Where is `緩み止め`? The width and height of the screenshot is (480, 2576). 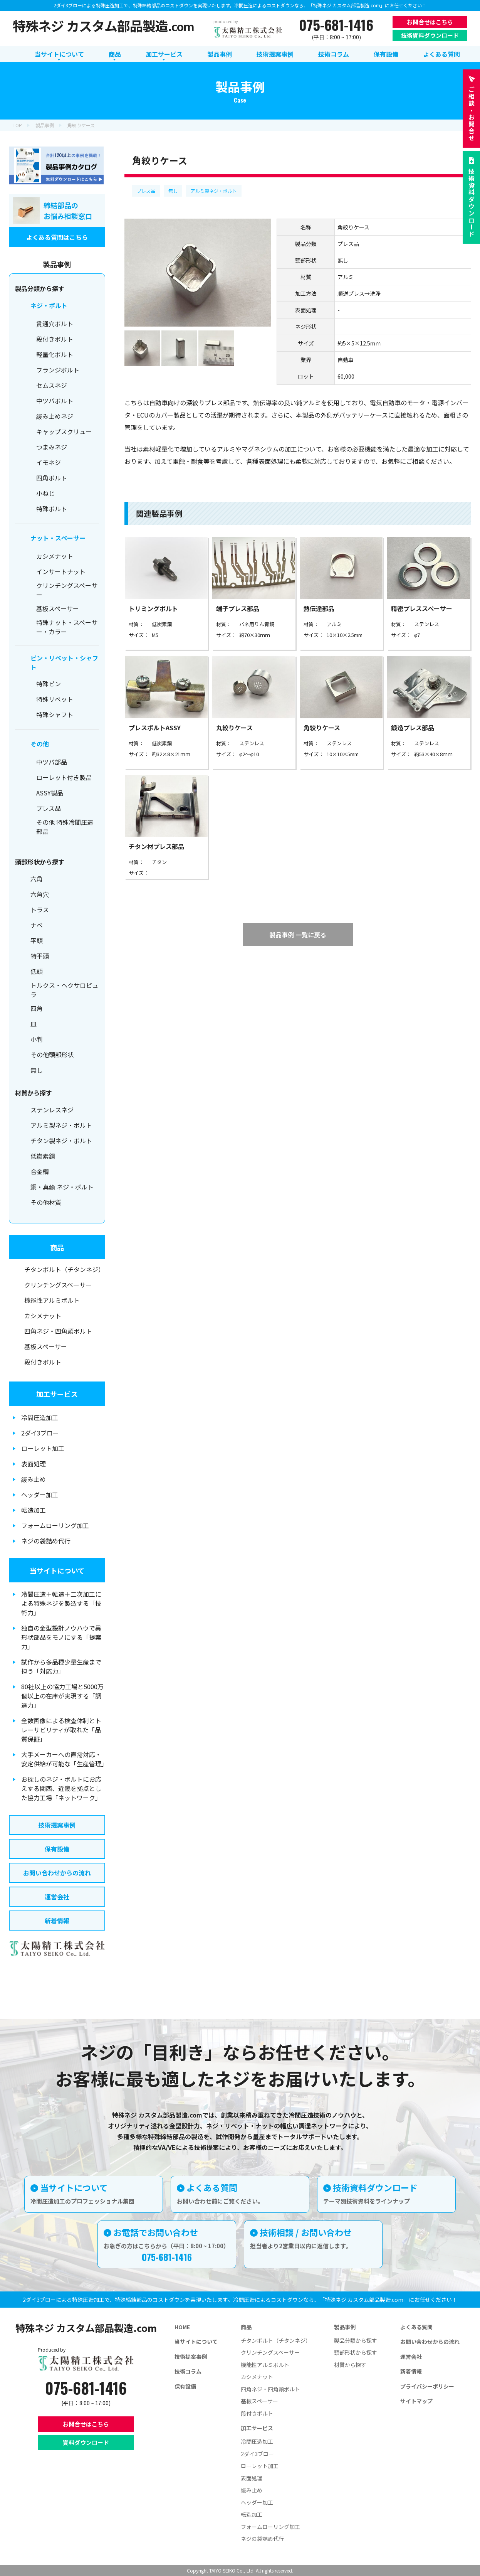
緩み止め is located at coordinates (33, 1479).